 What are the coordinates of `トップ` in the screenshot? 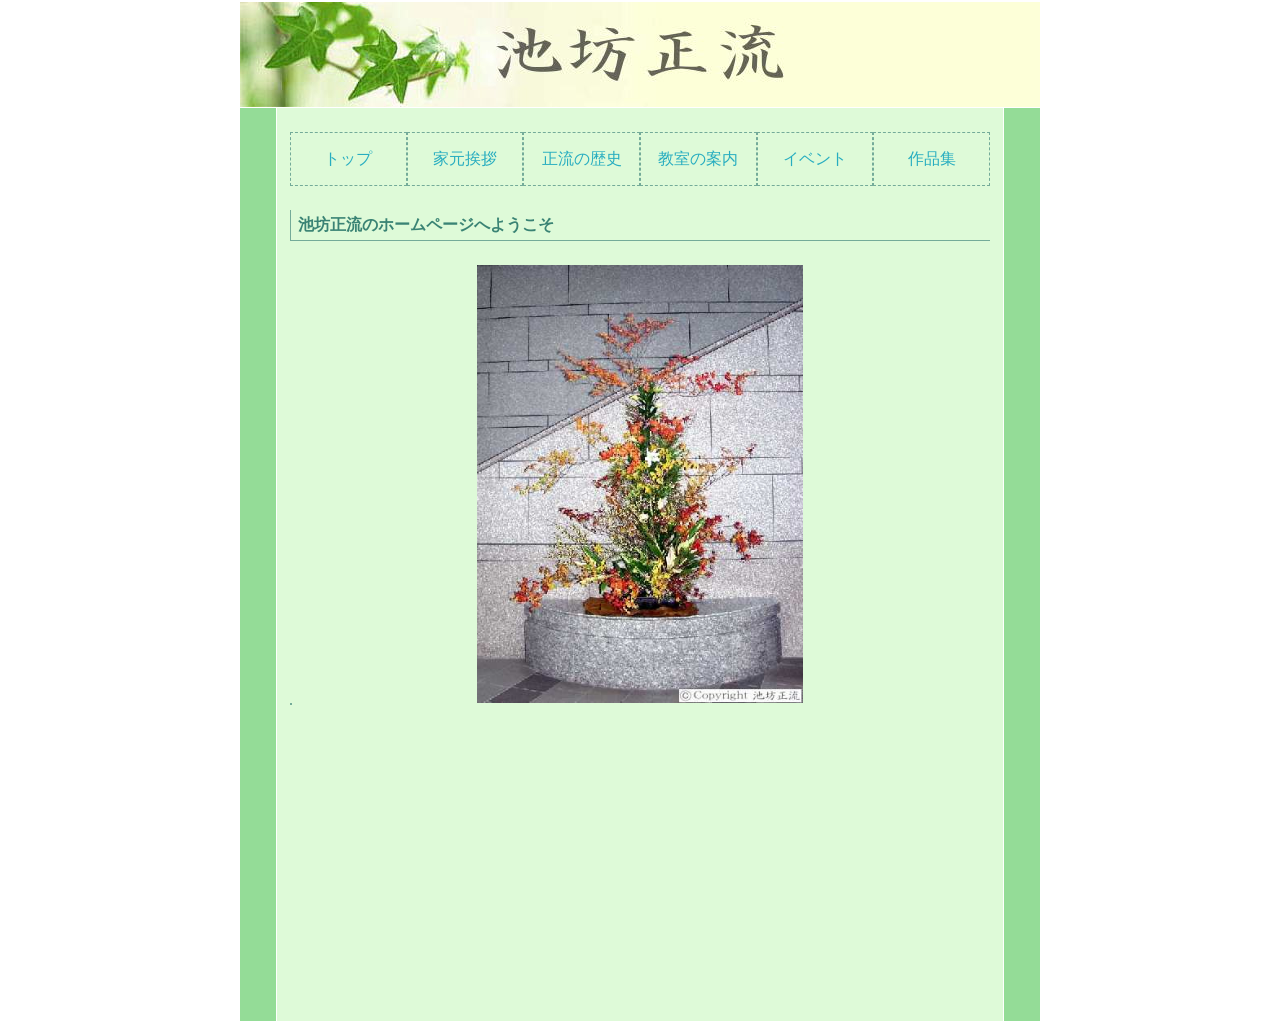 It's located at (348, 158).